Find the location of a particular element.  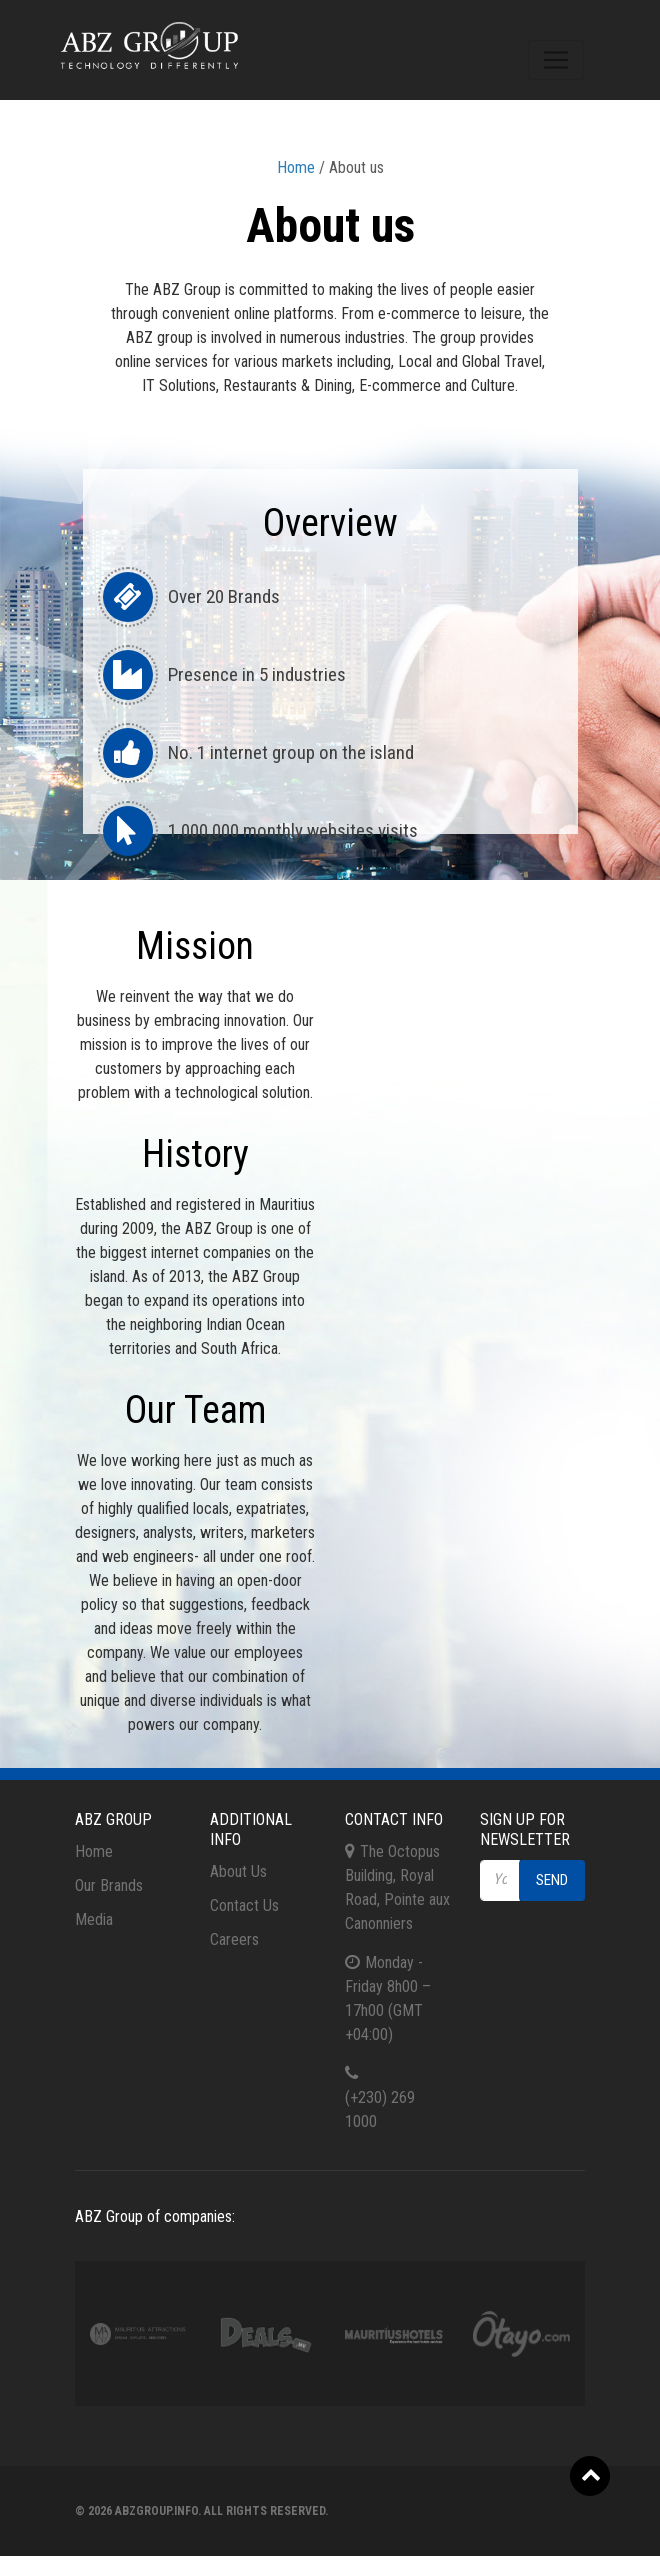

About Us is located at coordinates (238, 1871).